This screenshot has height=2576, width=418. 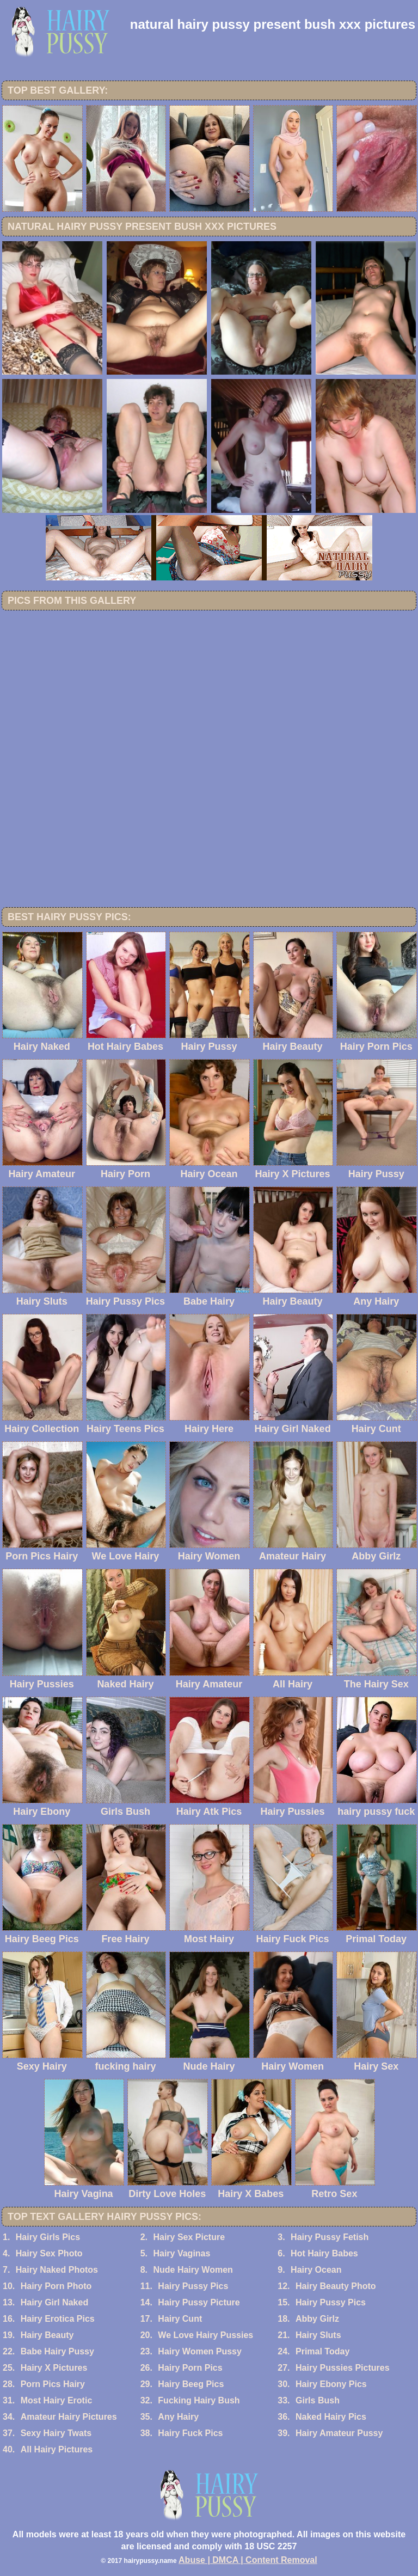 What do you see at coordinates (322, 2351) in the screenshot?
I see `Primal Today` at bounding box center [322, 2351].